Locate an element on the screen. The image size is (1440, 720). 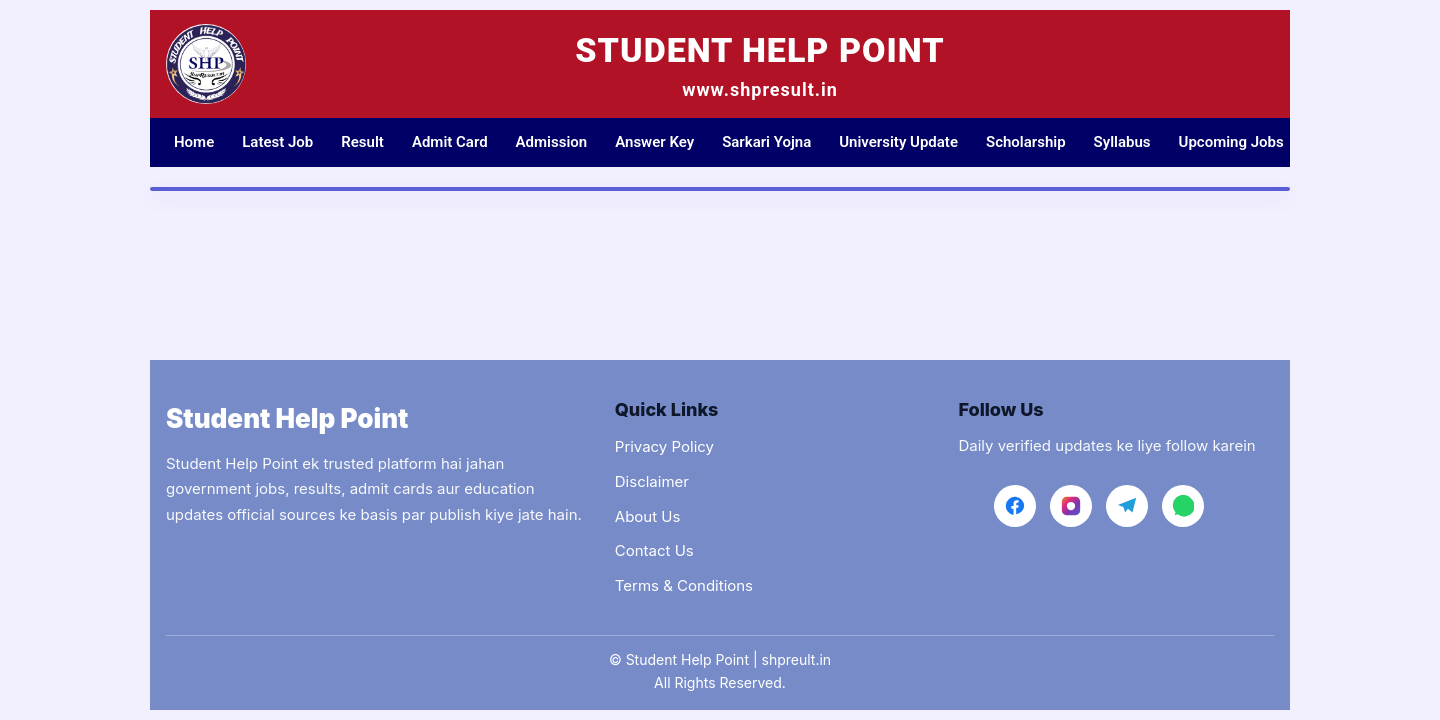
Upcoming Jobs is located at coordinates (1231, 142).